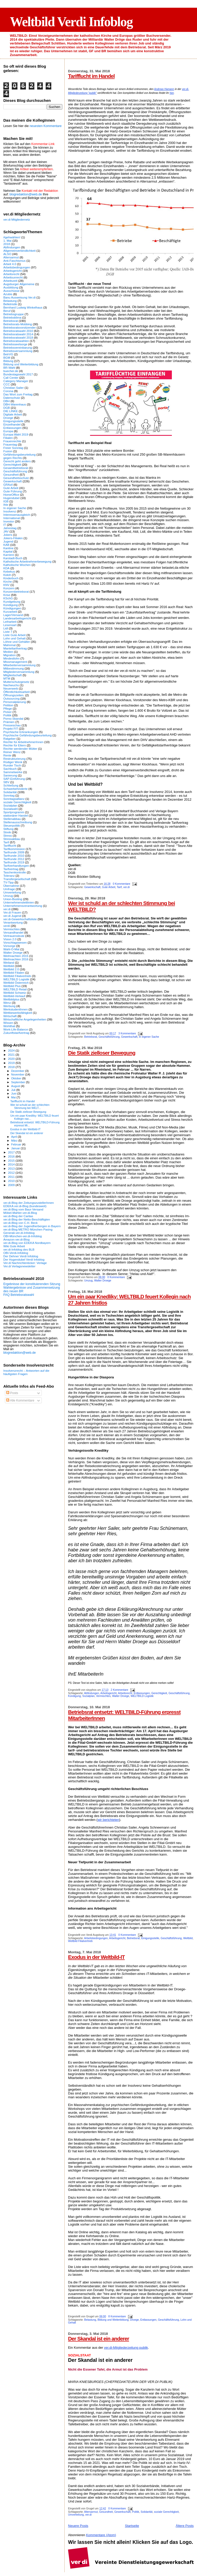 The height and width of the screenshot is (2576, 197). Describe the element at coordinates (17, 618) in the screenshot. I see `Landesarbeitsgericht` at that location.